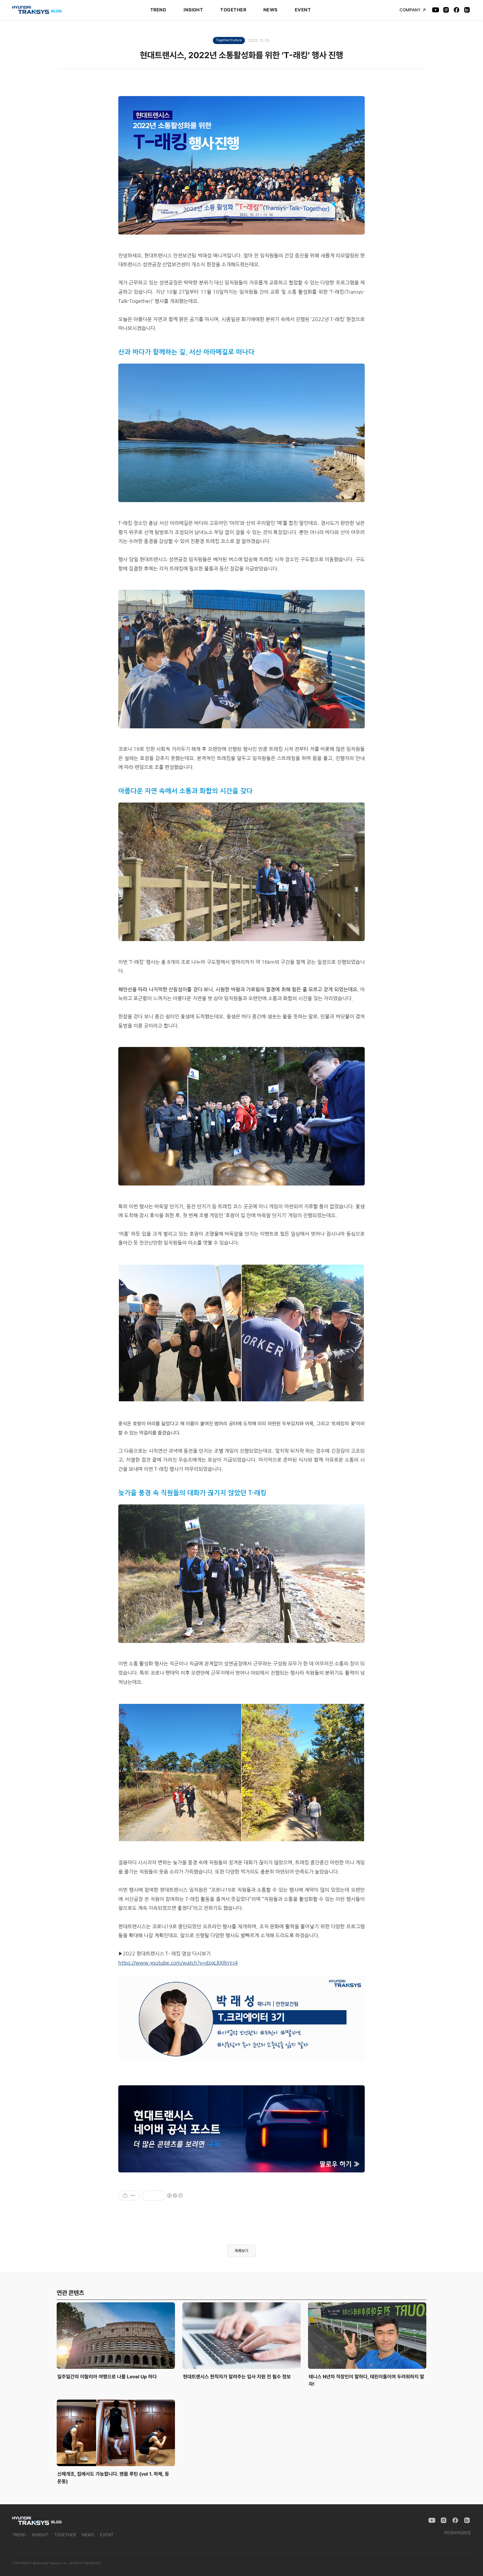 Image resolution: width=483 pixels, height=2576 pixels. What do you see at coordinates (467, 10) in the screenshot?
I see `[Naver Blog]` at bounding box center [467, 10].